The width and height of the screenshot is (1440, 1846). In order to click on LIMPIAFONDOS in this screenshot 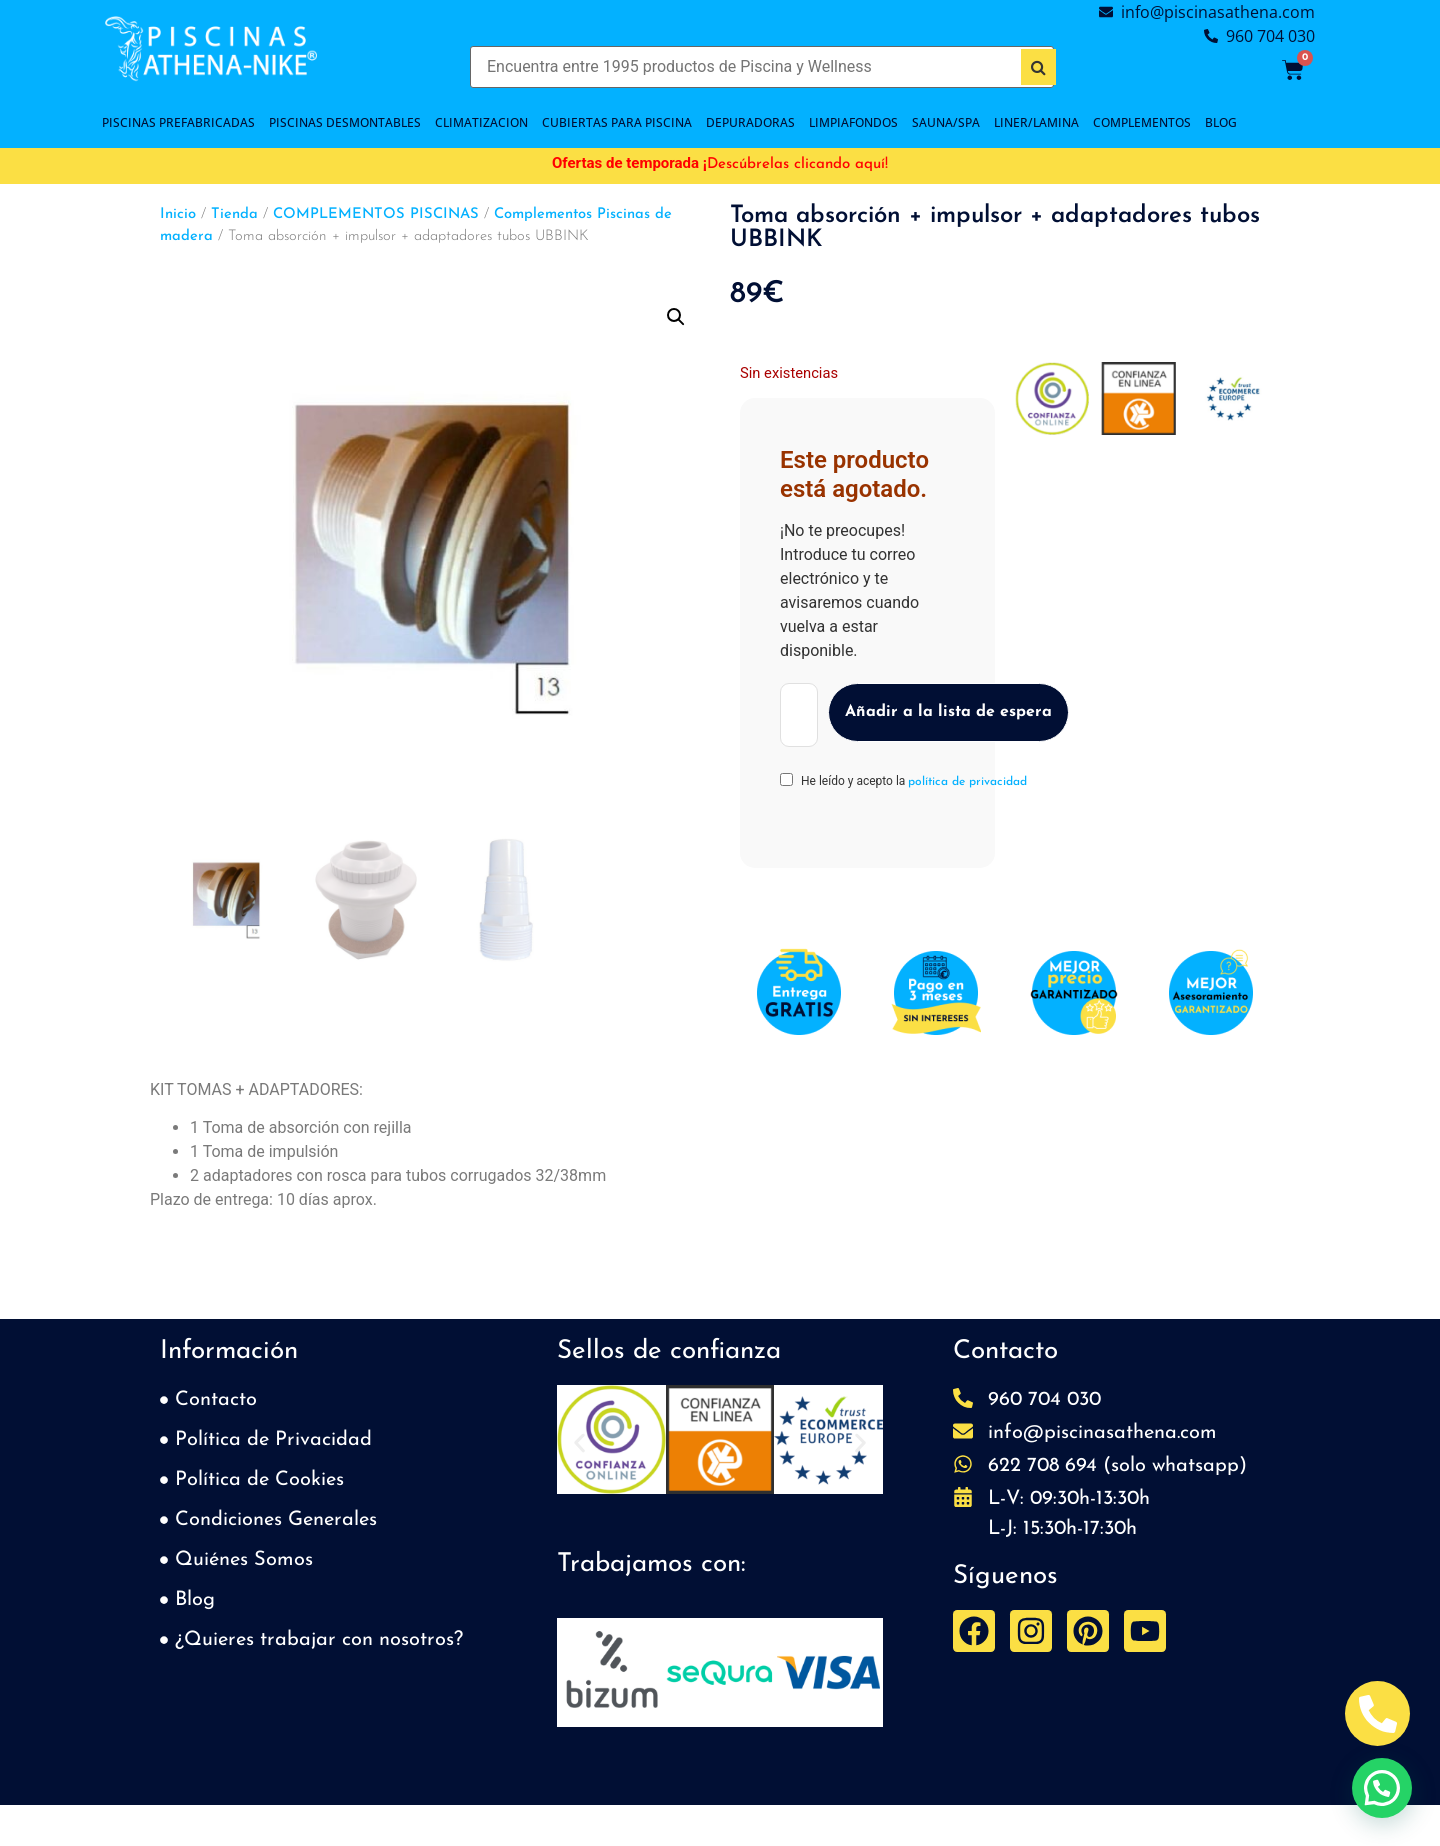, I will do `click(853, 122)`.